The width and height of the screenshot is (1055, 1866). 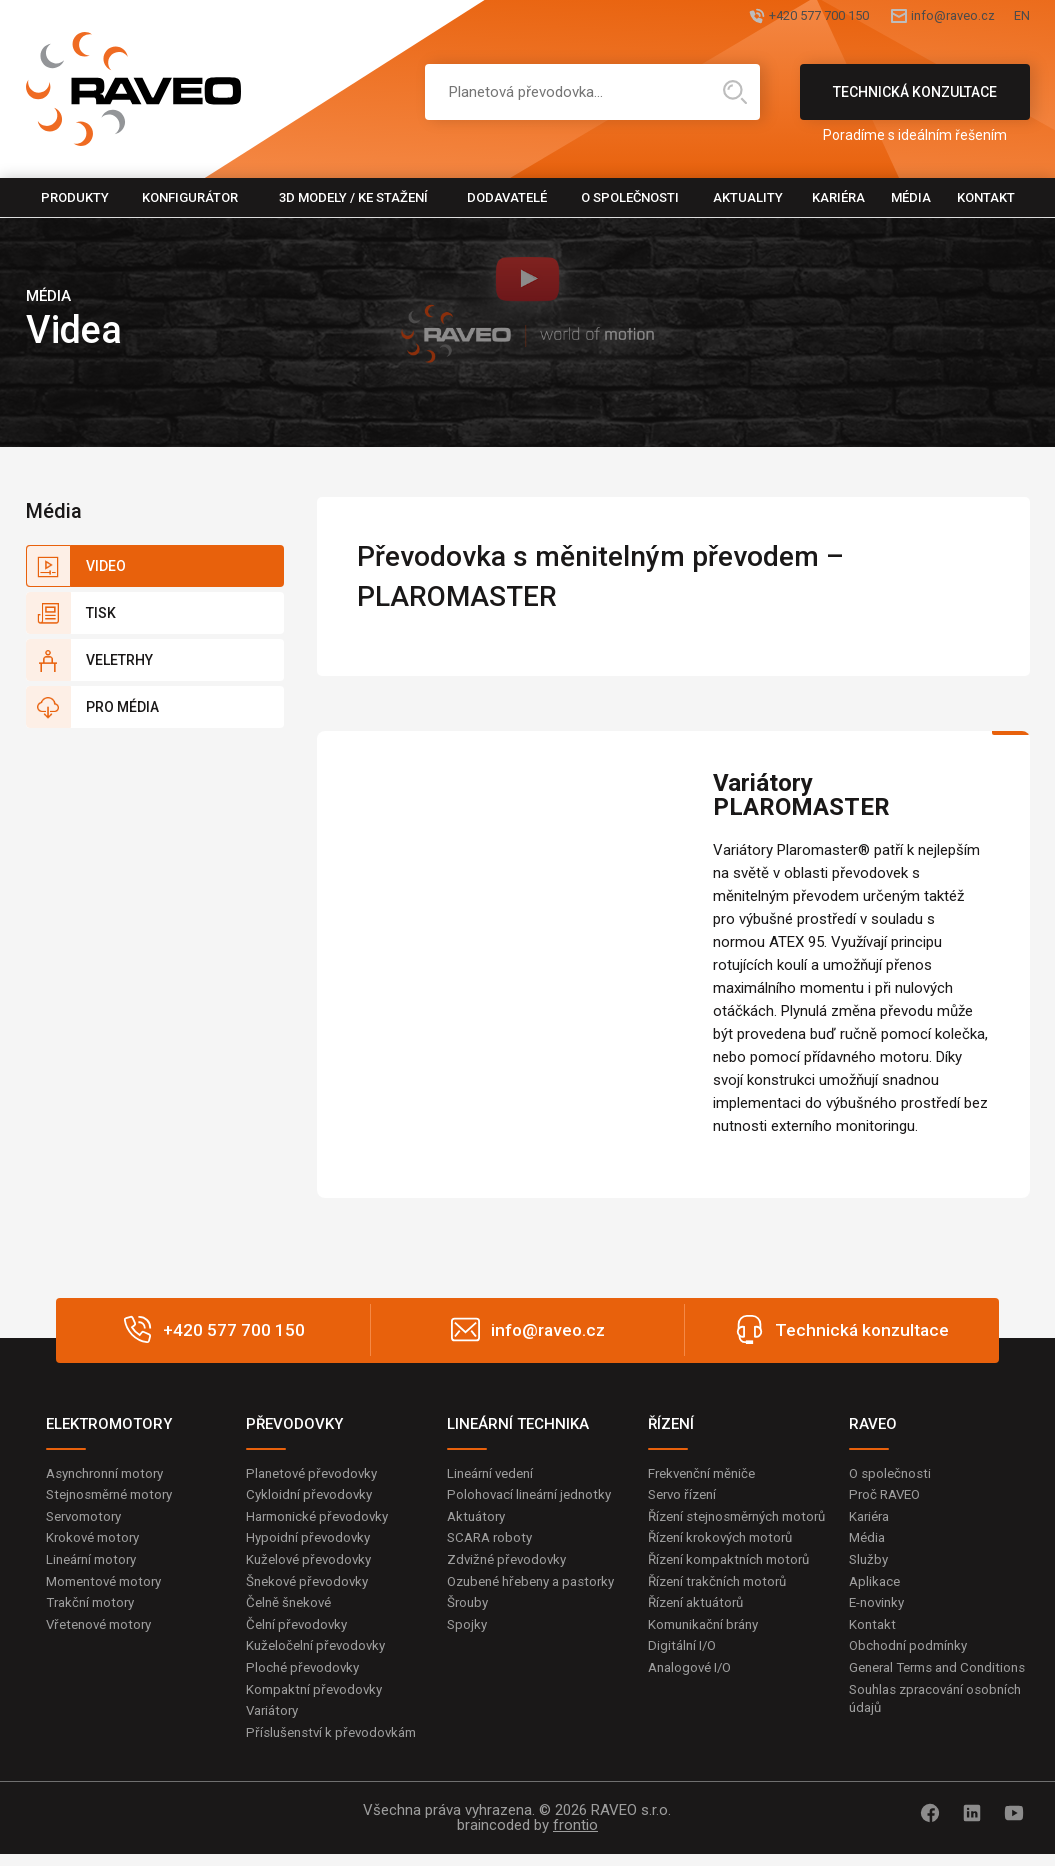 What do you see at coordinates (879, 1609) in the screenshot?
I see `E-novinky` at bounding box center [879, 1609].